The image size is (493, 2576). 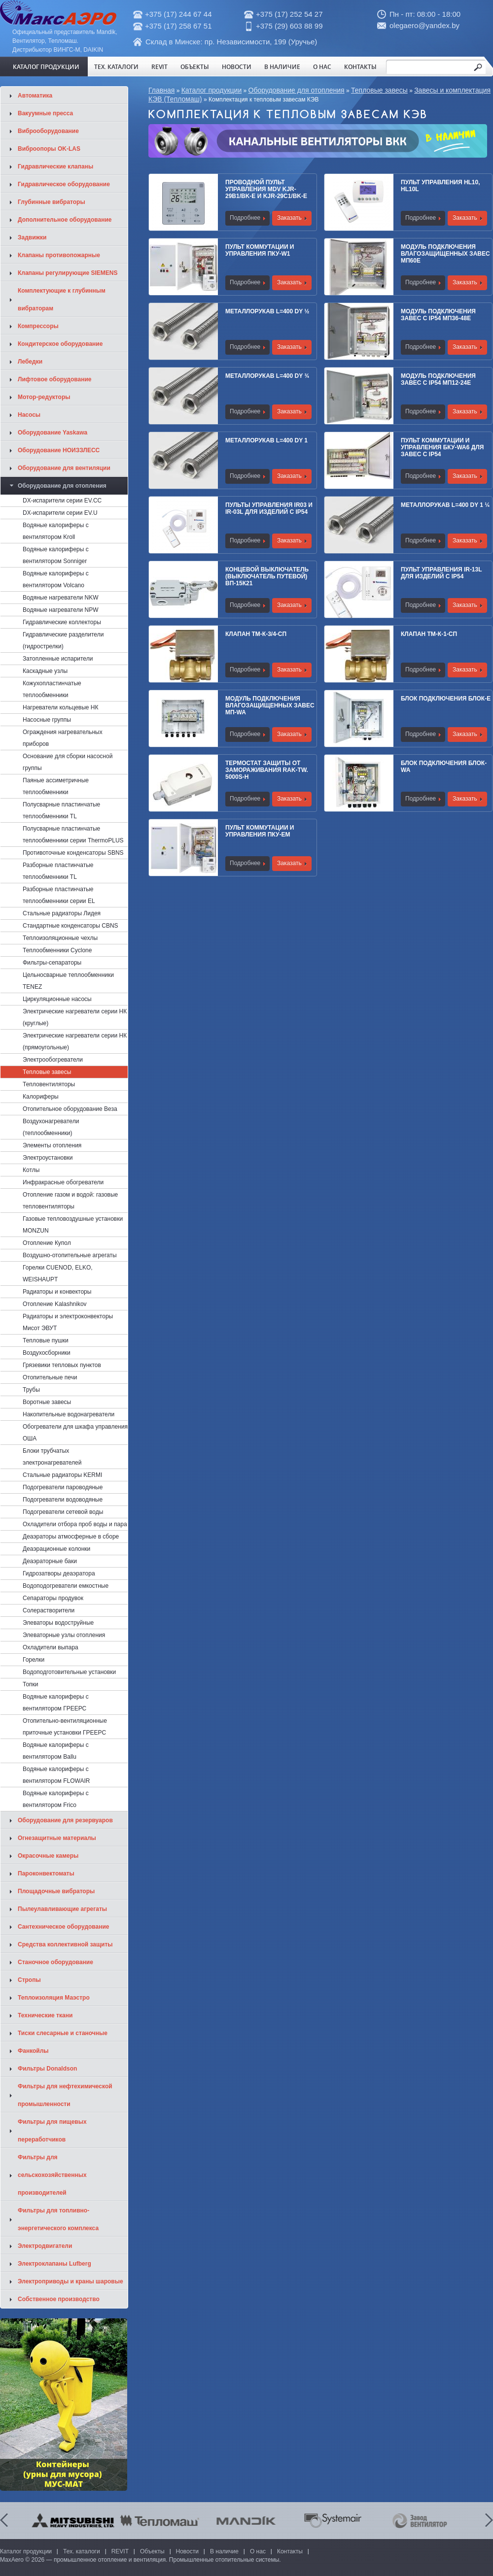 What do you see at coordinates (52, 2175) in the screenshot?
I see `Фильтры для сельскохозяйственных производителей` at bounding box center [52, 2175].